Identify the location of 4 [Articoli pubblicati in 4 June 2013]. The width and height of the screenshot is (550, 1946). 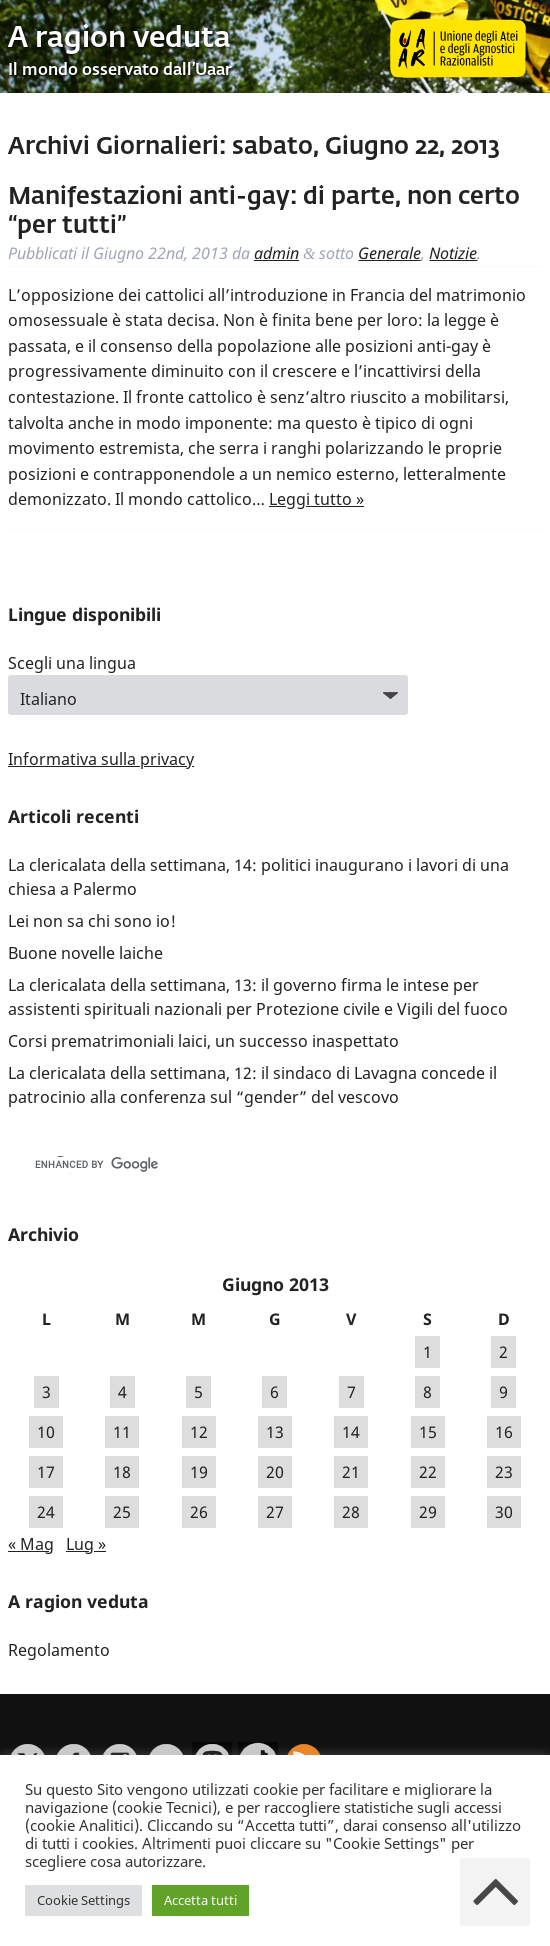
(122, 1392).